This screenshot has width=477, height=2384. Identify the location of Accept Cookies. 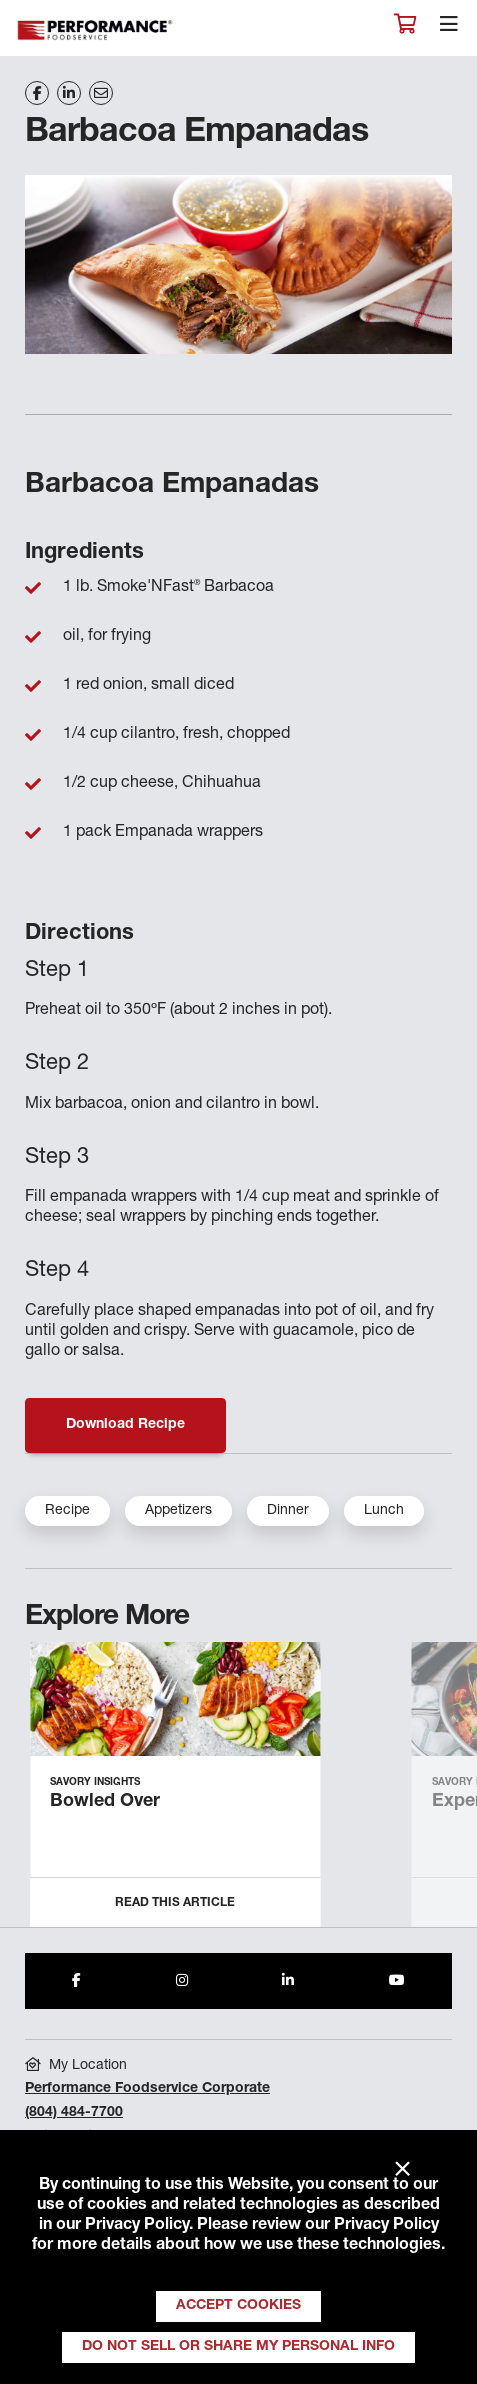
(238, 2306).